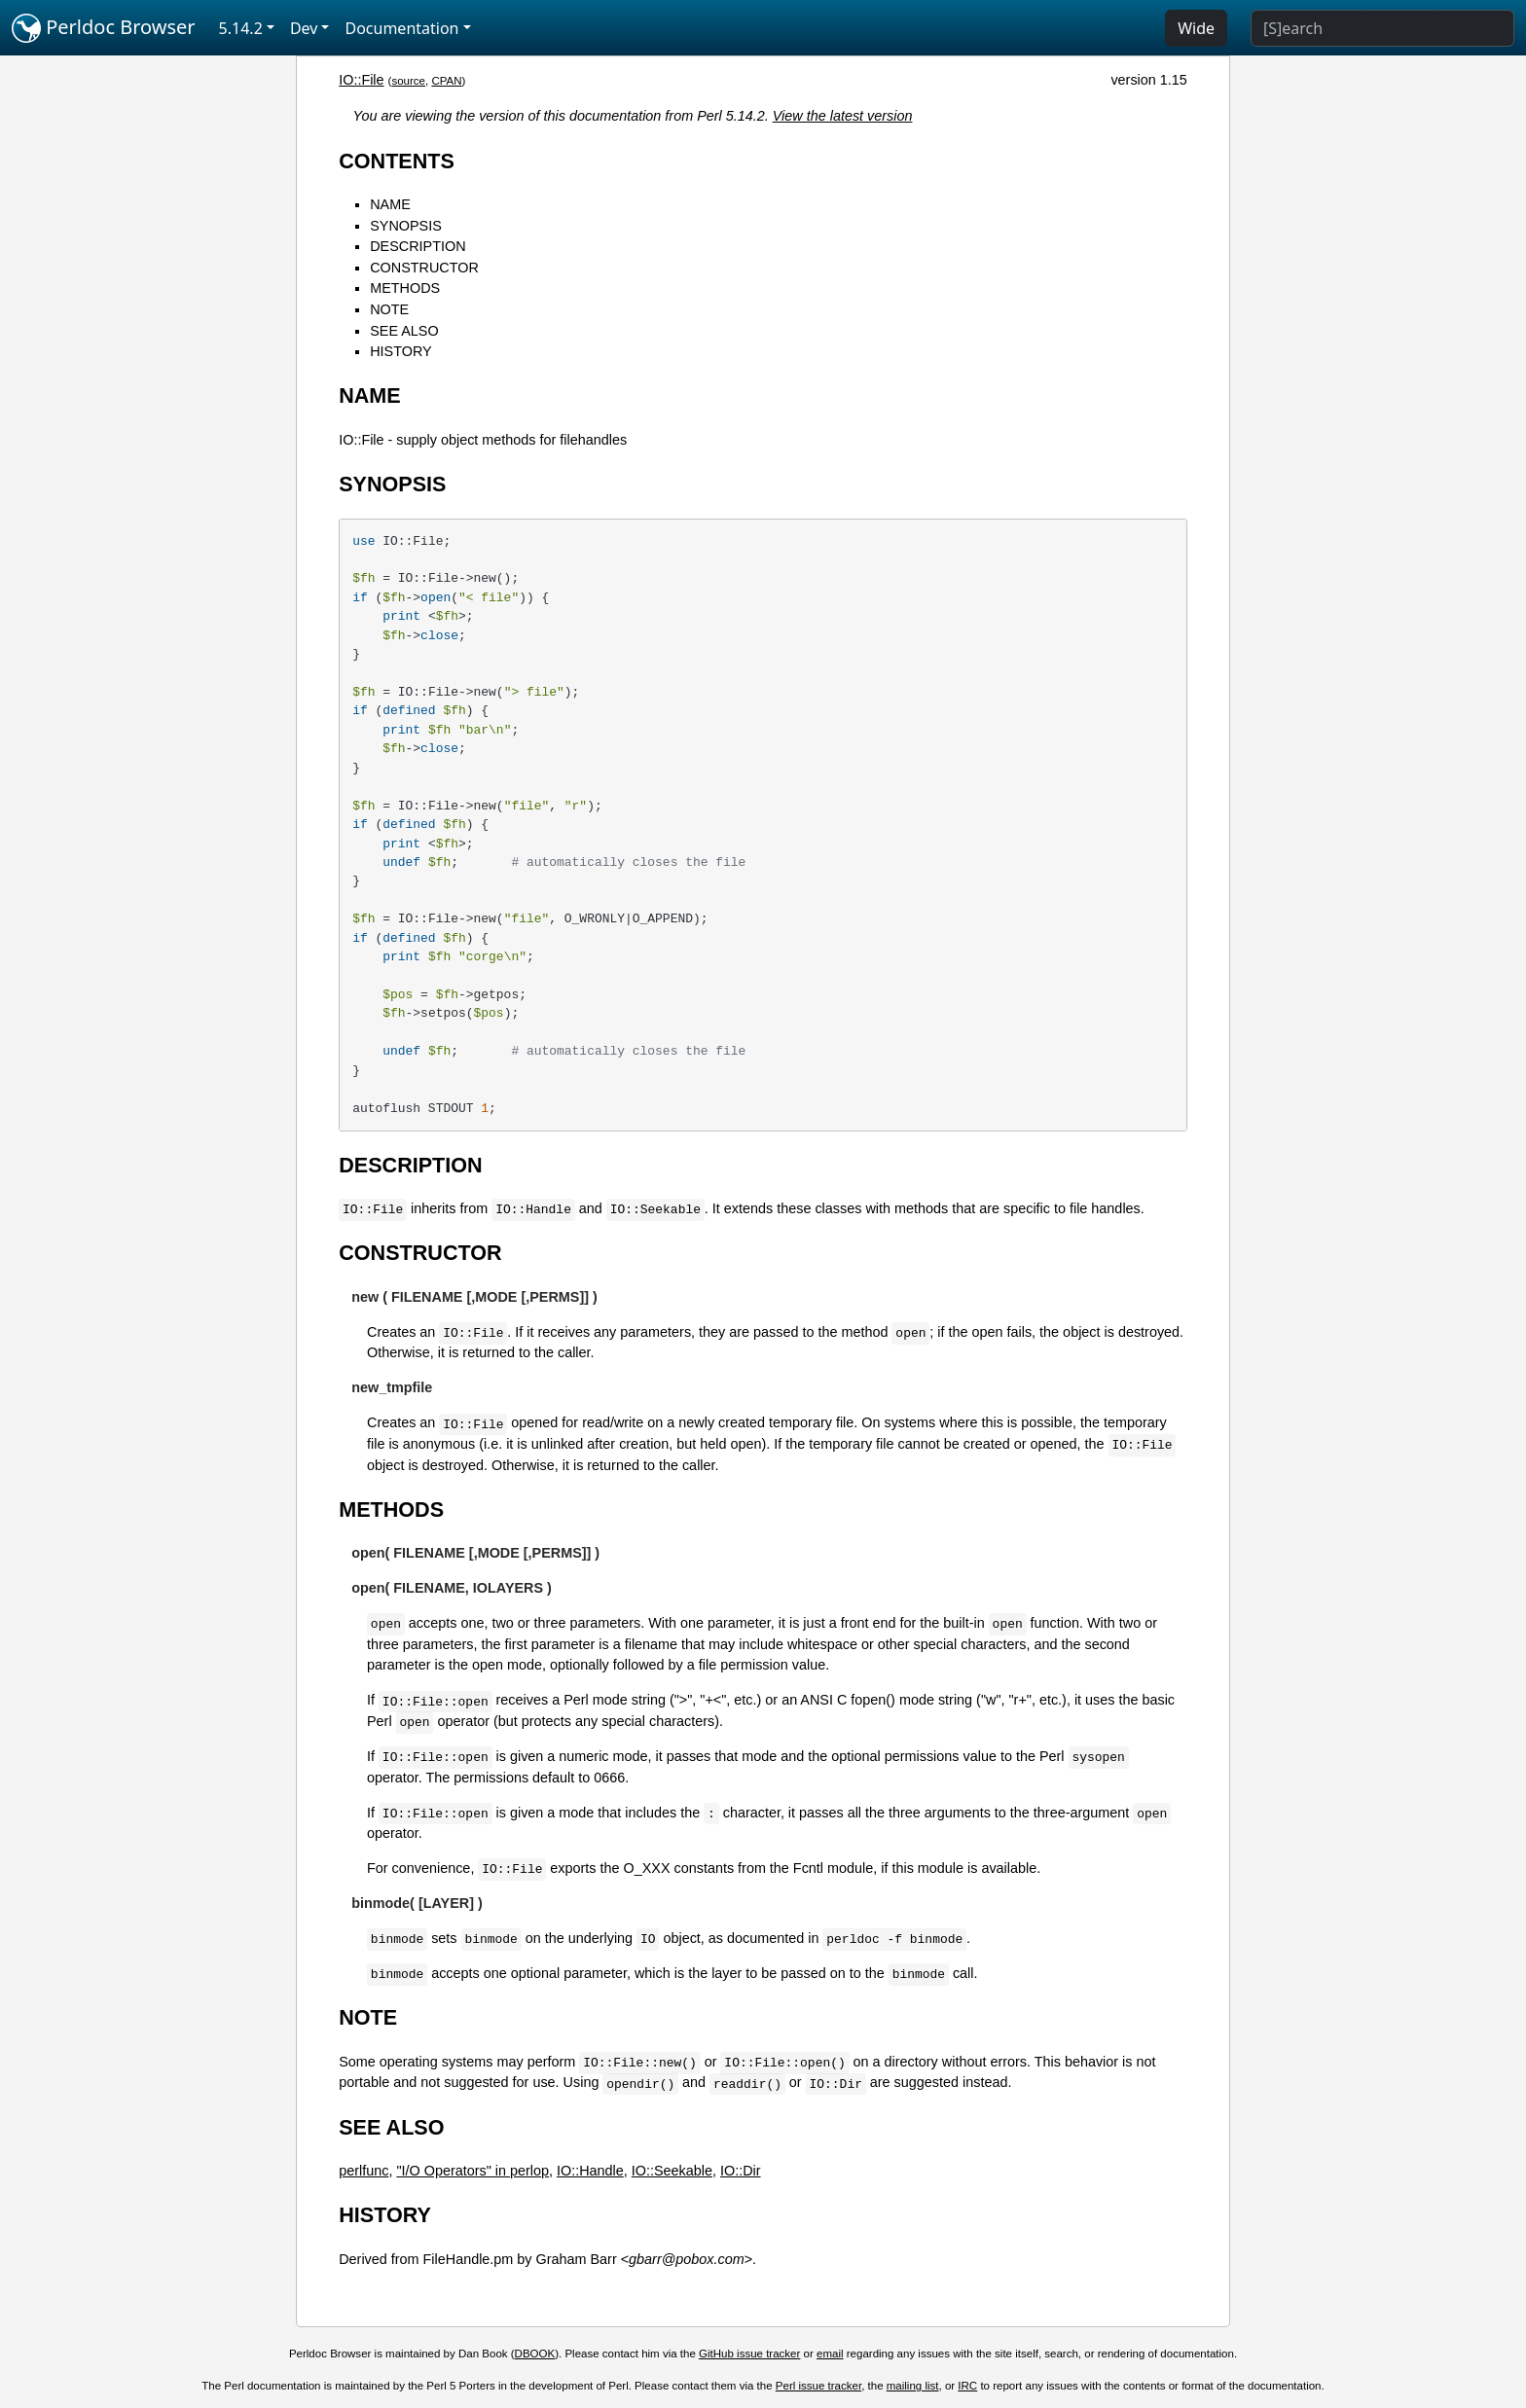 This screenshot has height=2408, width=1526. What do you see at coordinates (417, 246) in the screenshot?
I see `DESCRIPTION` at bounding box center [417, 246].